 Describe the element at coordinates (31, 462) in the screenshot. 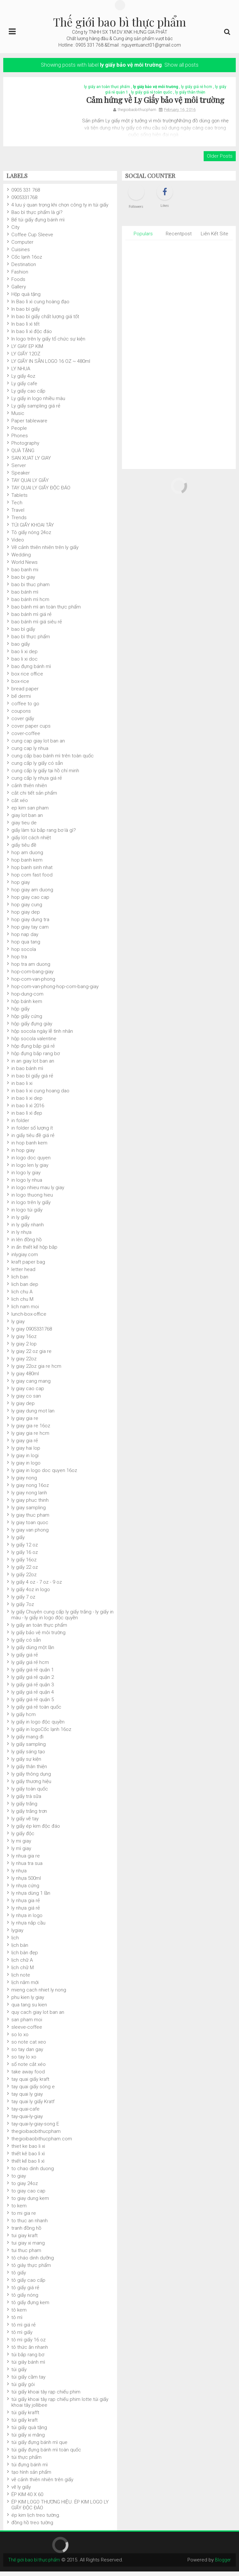

I see `SAN XUAT LY GIAY` at that location.